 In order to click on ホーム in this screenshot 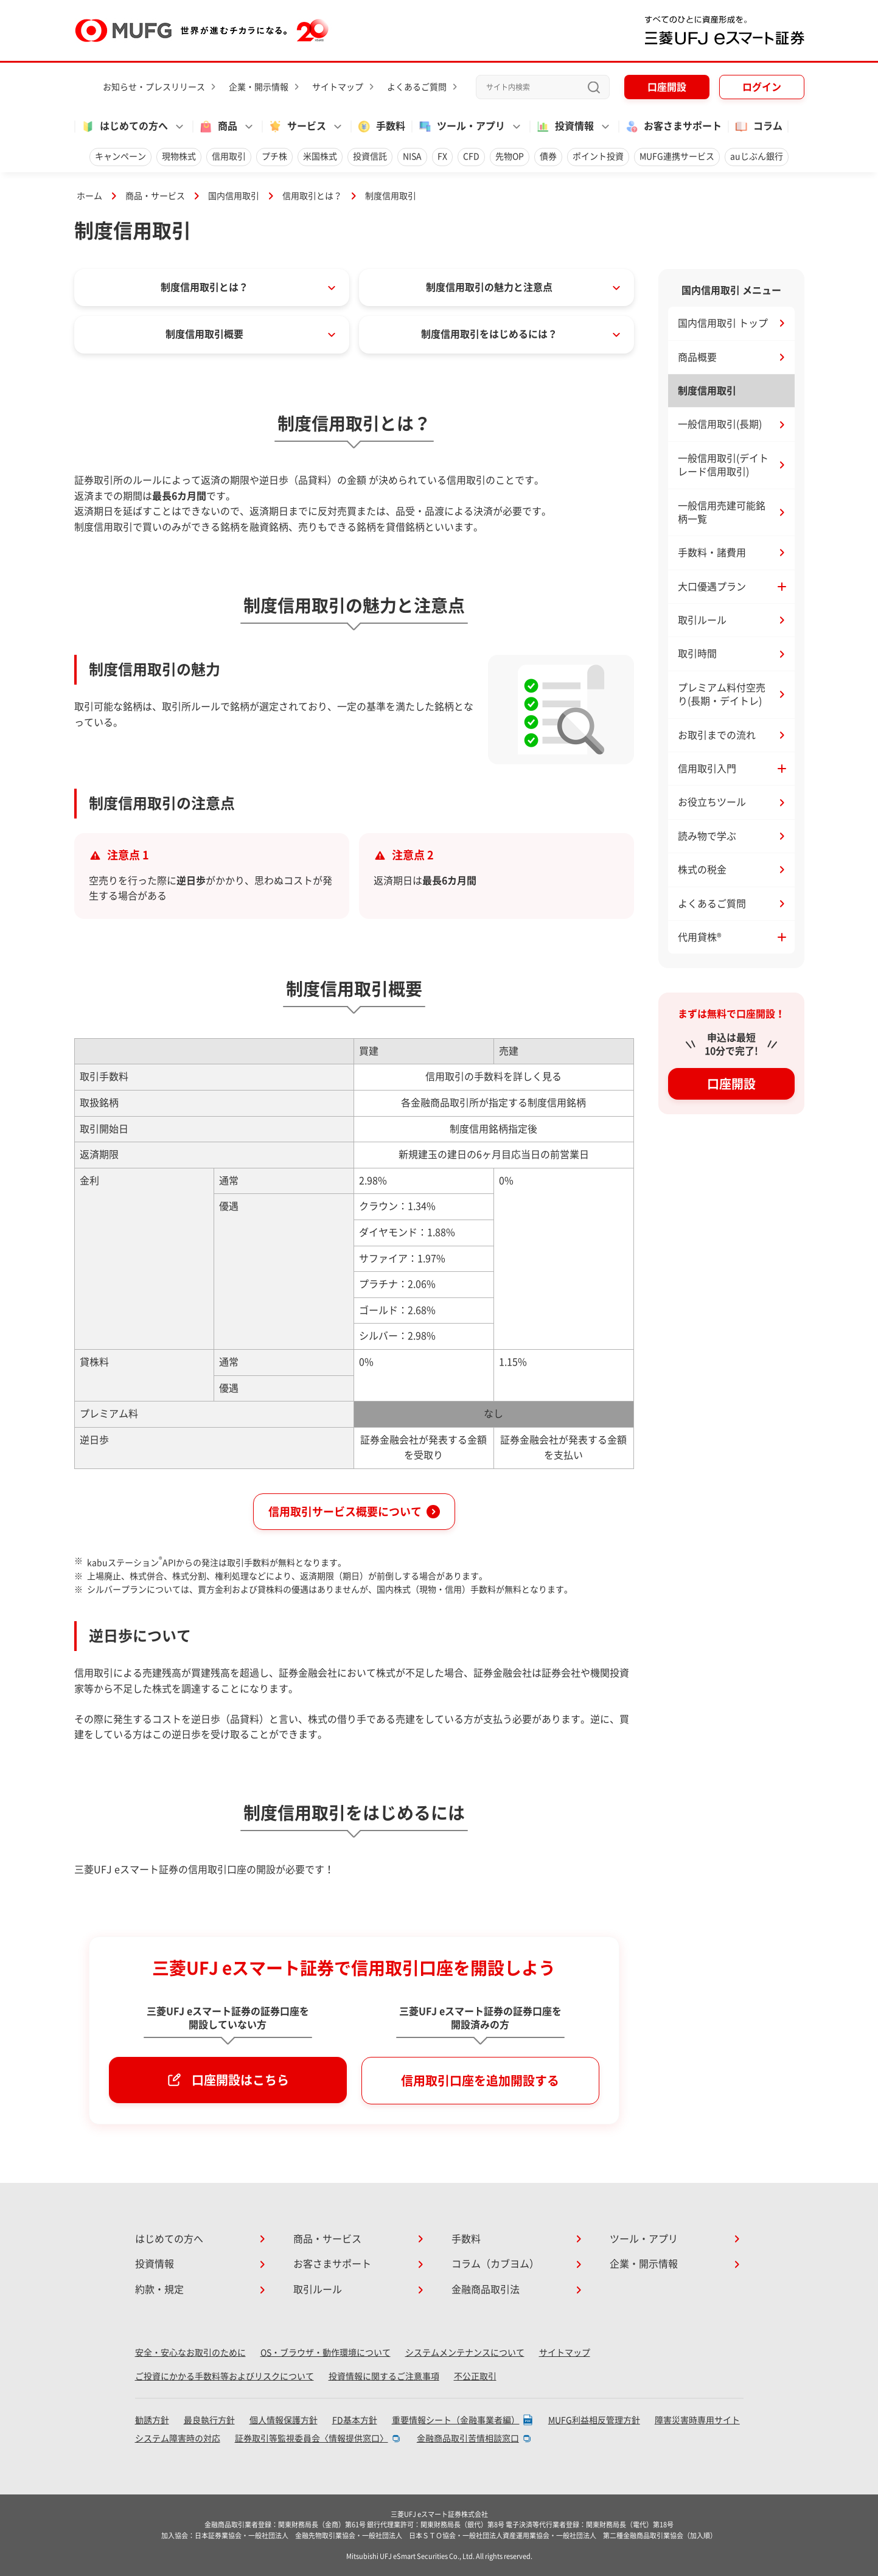, I will do `click(89, 196)`.